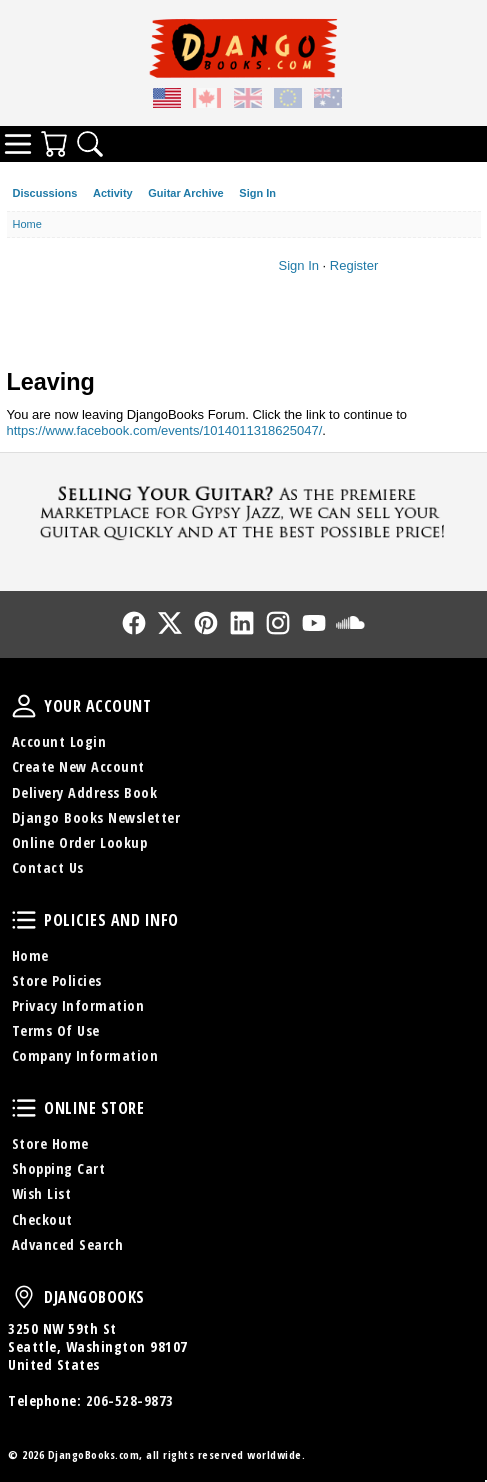 This screenshot has width=487, height=1482. Describe the element at coordinates (78, 766) in the screenshot. I see `Create New Account` at that location.